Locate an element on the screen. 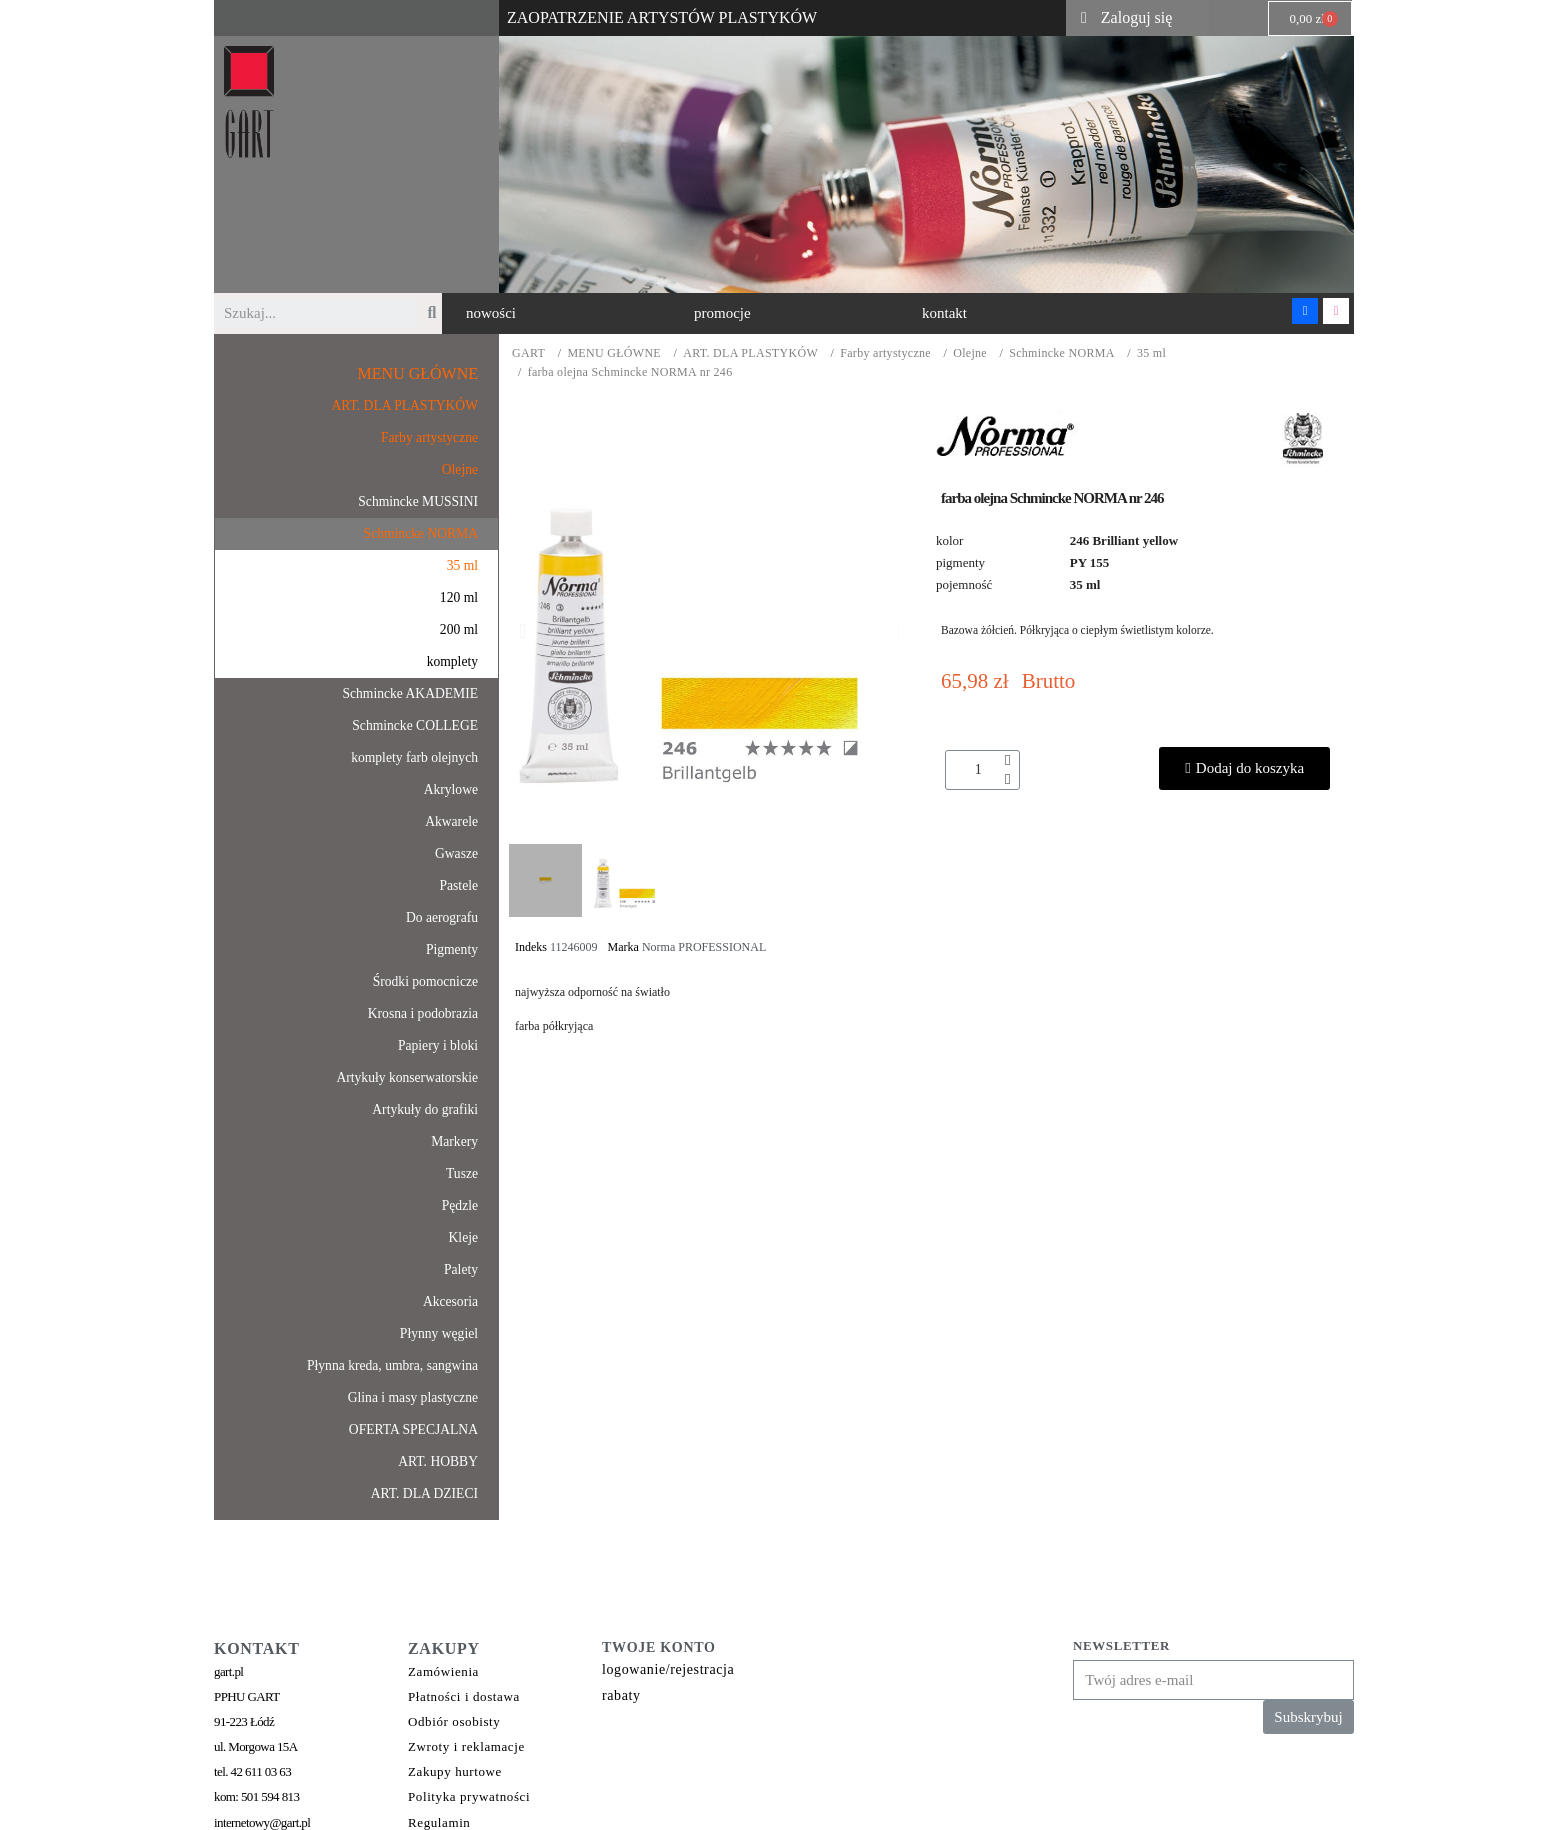 This screenshot has height=1830, width=1568. Markery is located at coordinates (454, 1141).